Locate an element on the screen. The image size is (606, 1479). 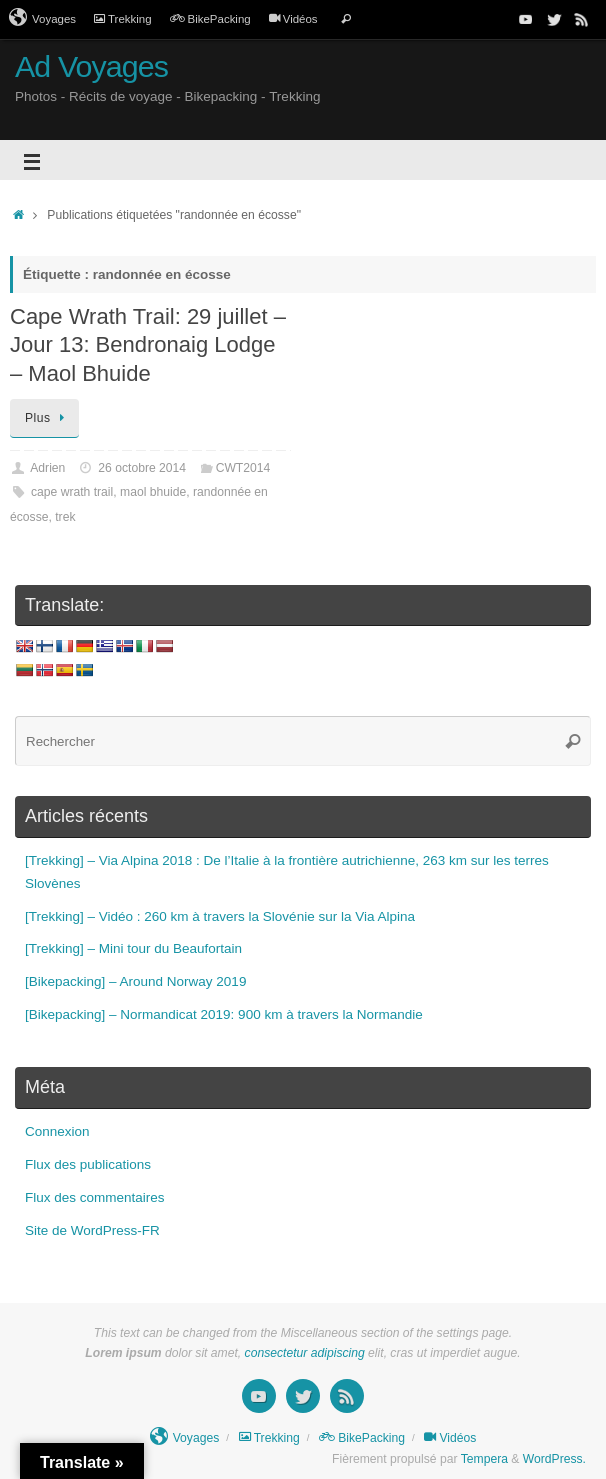
Plus is located at coordinates (48, 418).